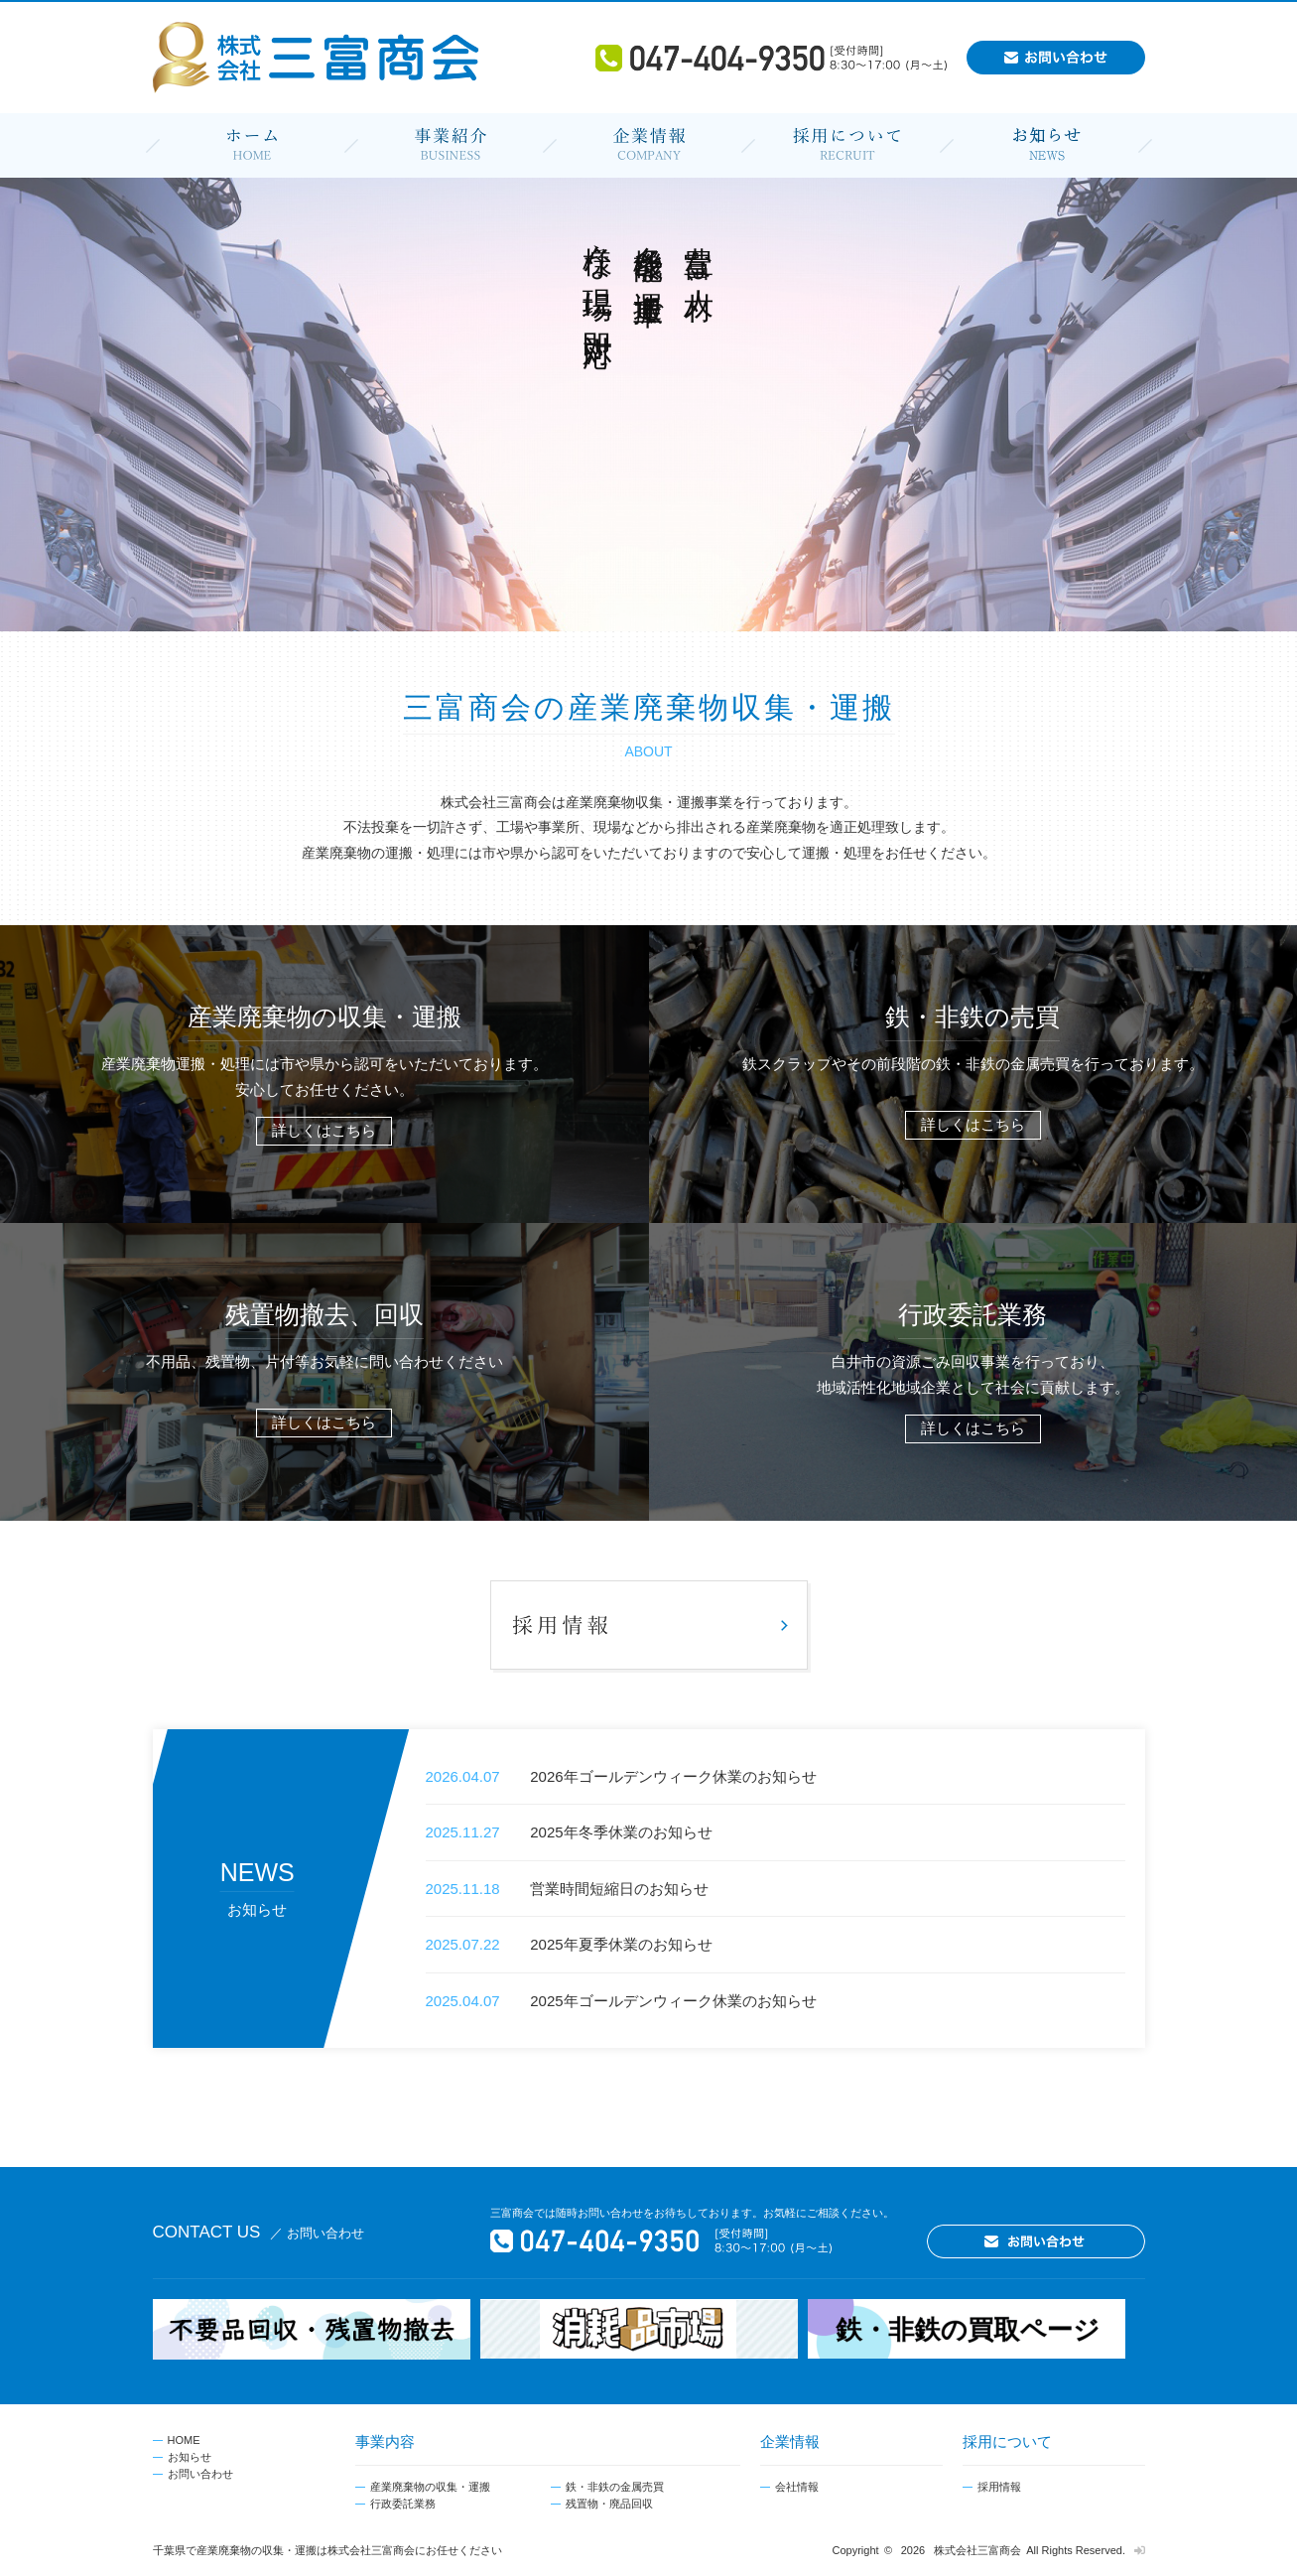  Describe the element at coordinates (673, 1776) in the screenshot. I see `2026年ゴールデンウィーク休業のお知らせ` at that location.